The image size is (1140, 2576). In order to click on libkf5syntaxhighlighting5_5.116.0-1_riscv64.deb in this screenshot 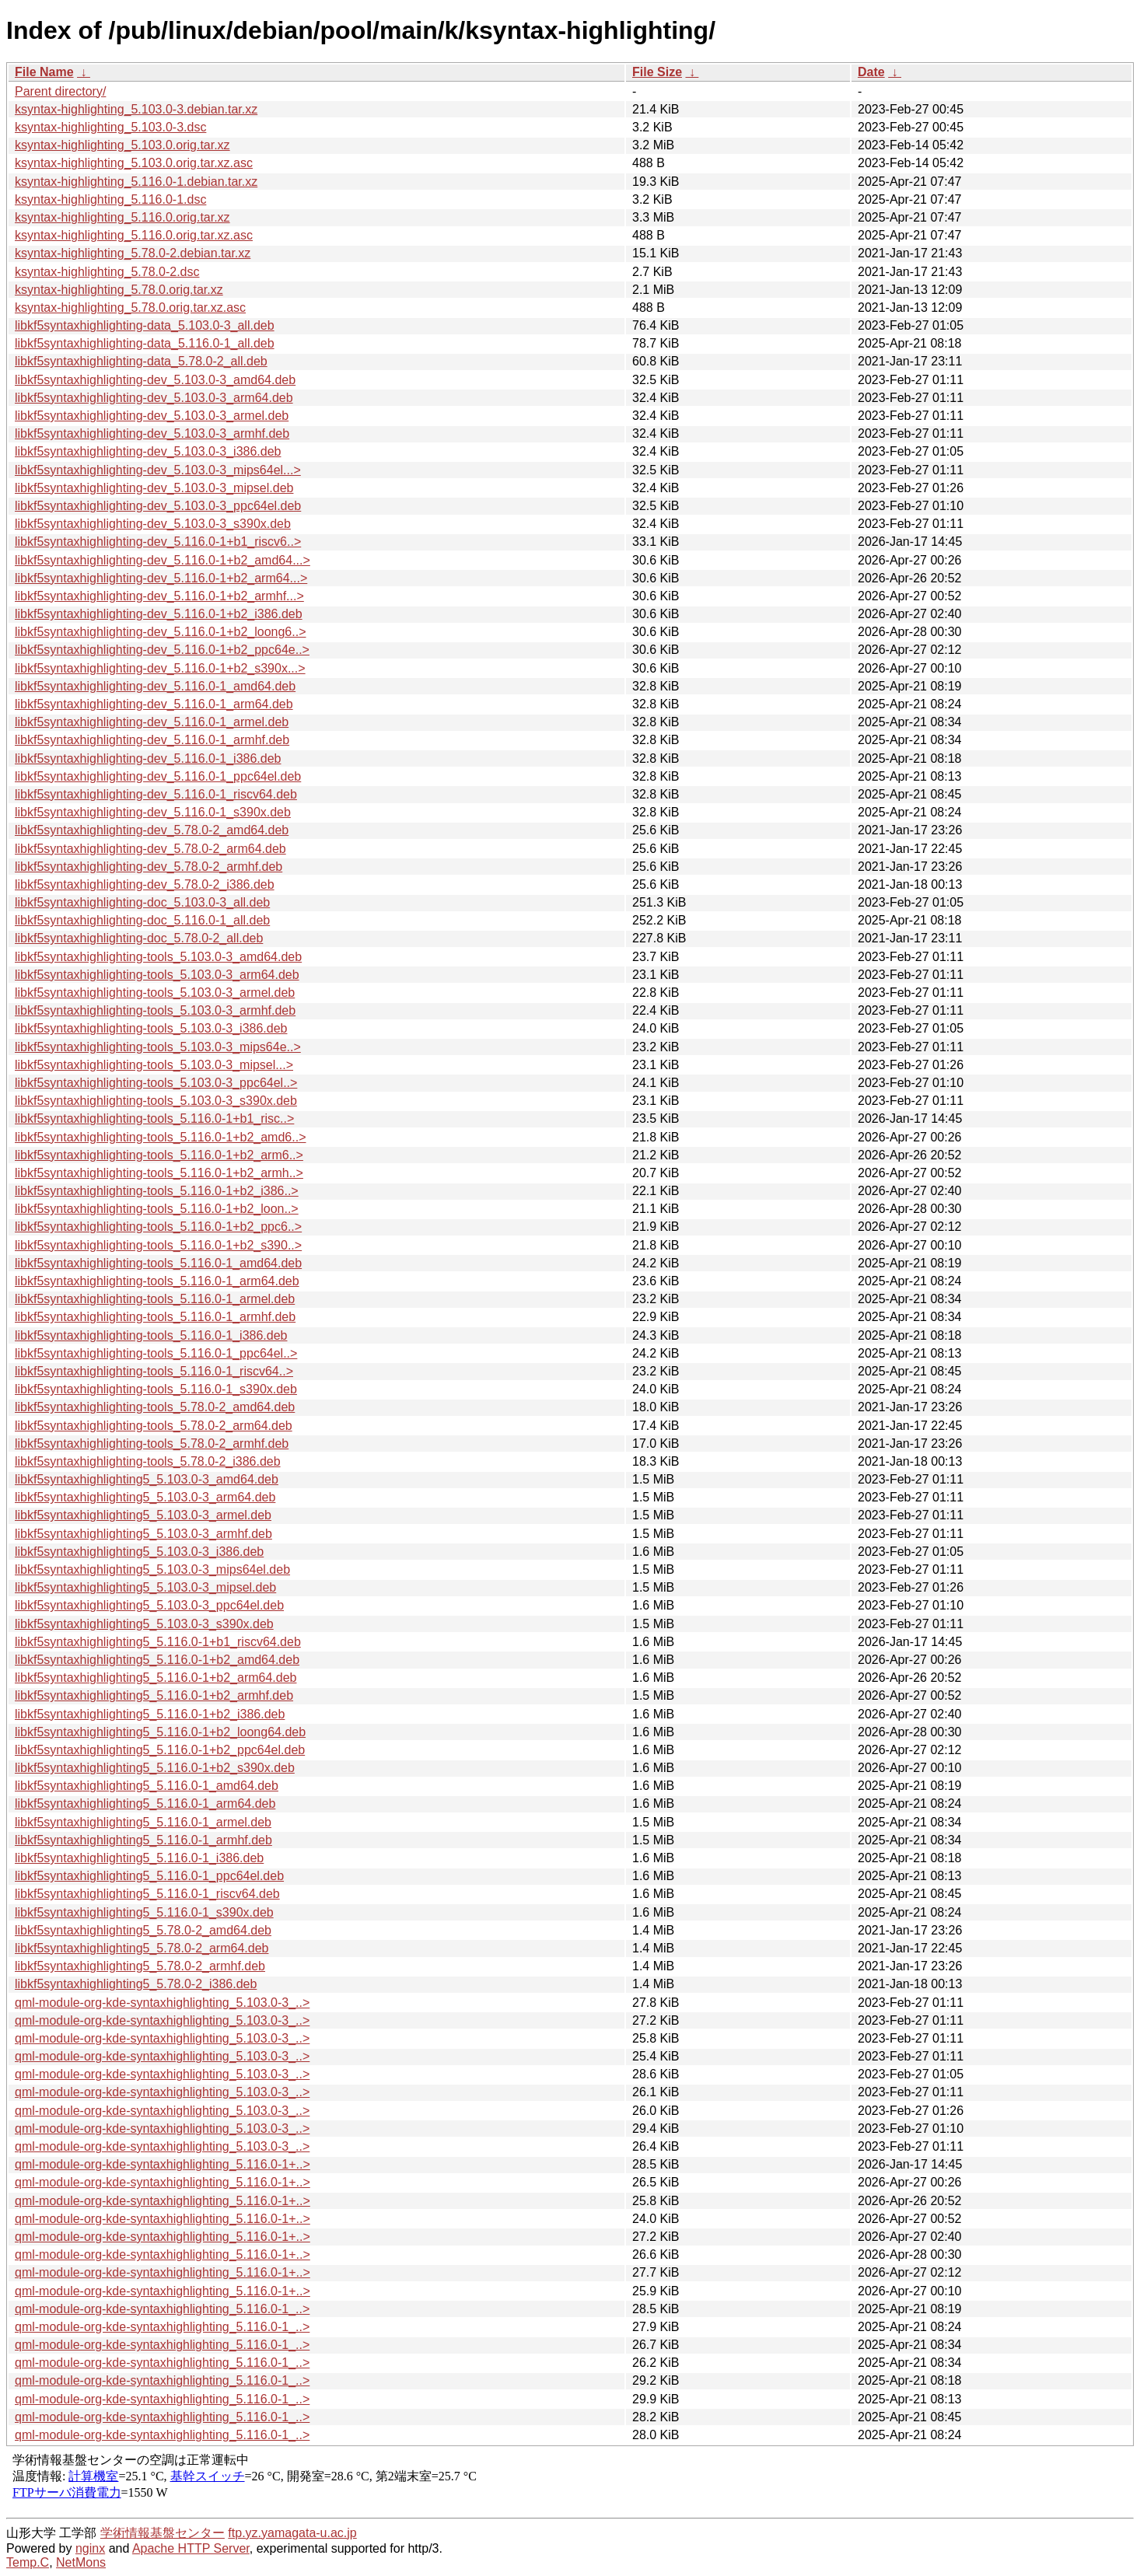, I will do `click(147, 1893)`.